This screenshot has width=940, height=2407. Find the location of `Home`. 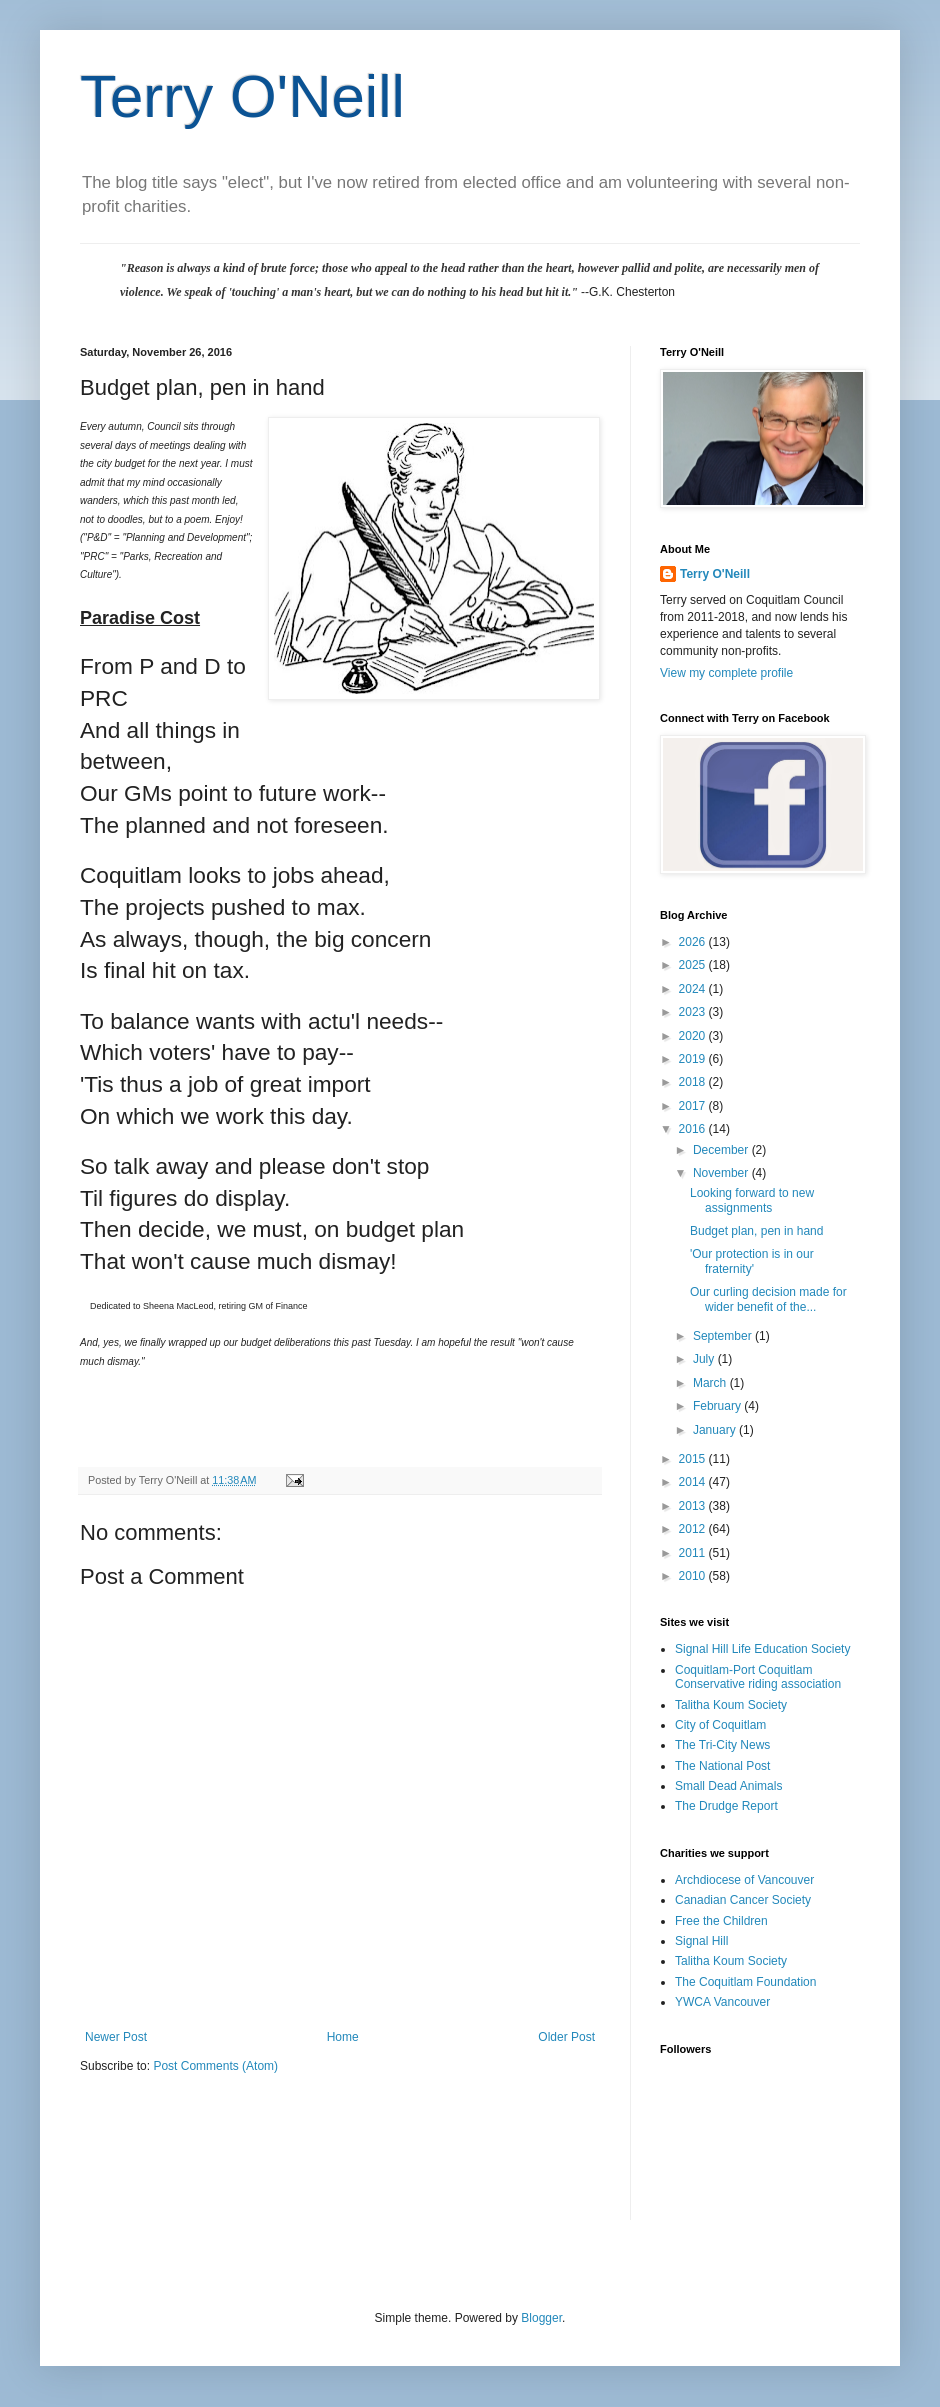

Home is located at coordinates (343, 2037).